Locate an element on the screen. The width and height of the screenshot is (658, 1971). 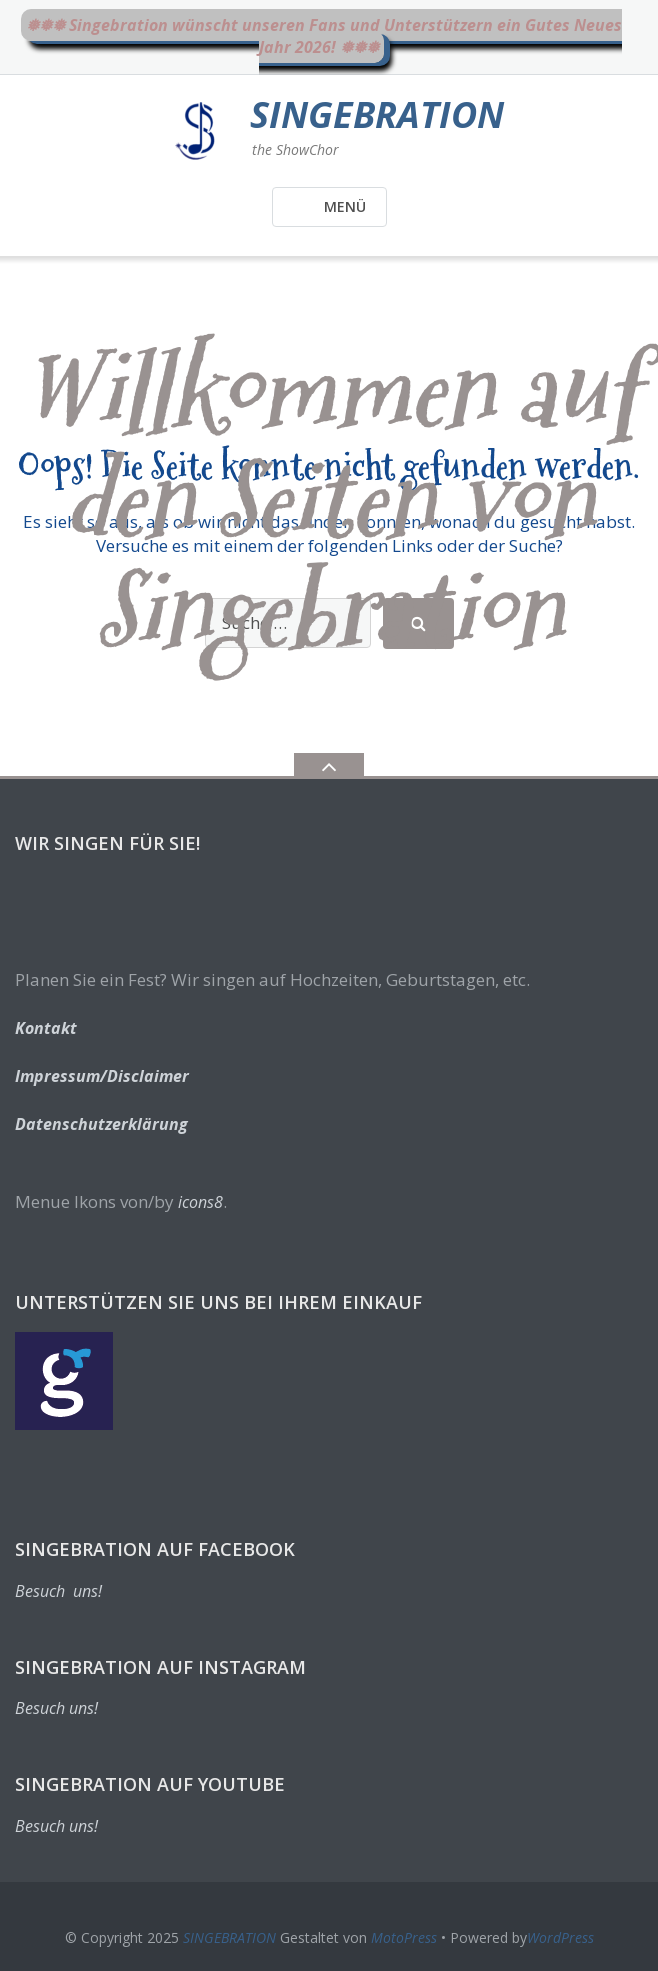
❅❅❅ Singebration wünscht unseren Fans und Unterstützern ein Gutes Neues Jahr 2026! ❅❅❅ is located at coordinates (324, 36).